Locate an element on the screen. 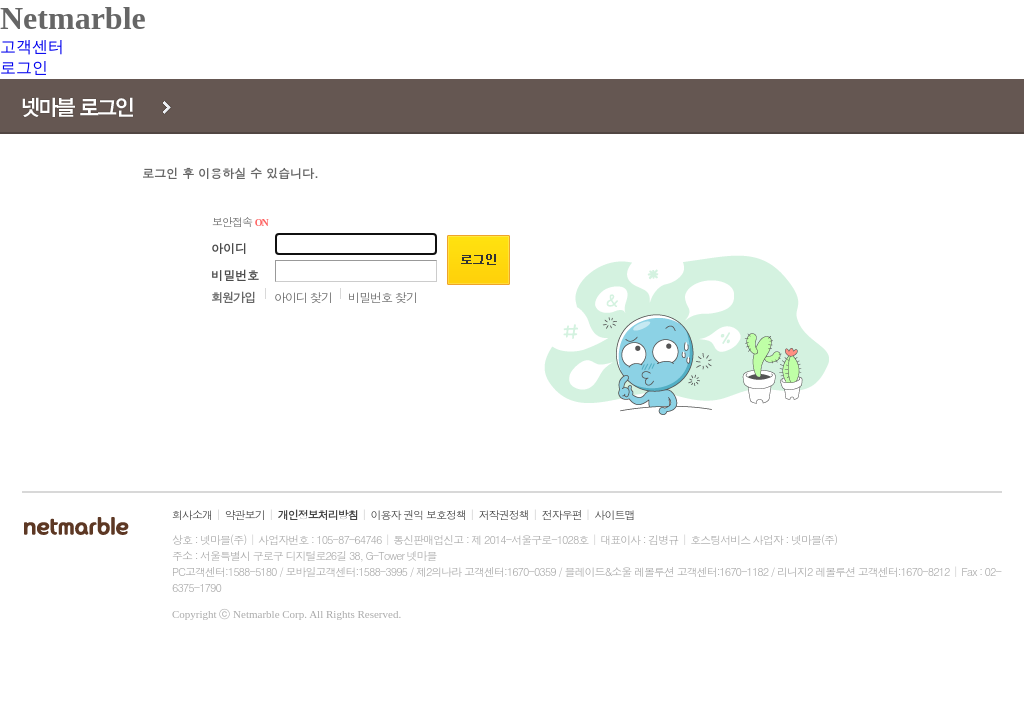  아이디 찾기 is located at coordinates (303, 296).